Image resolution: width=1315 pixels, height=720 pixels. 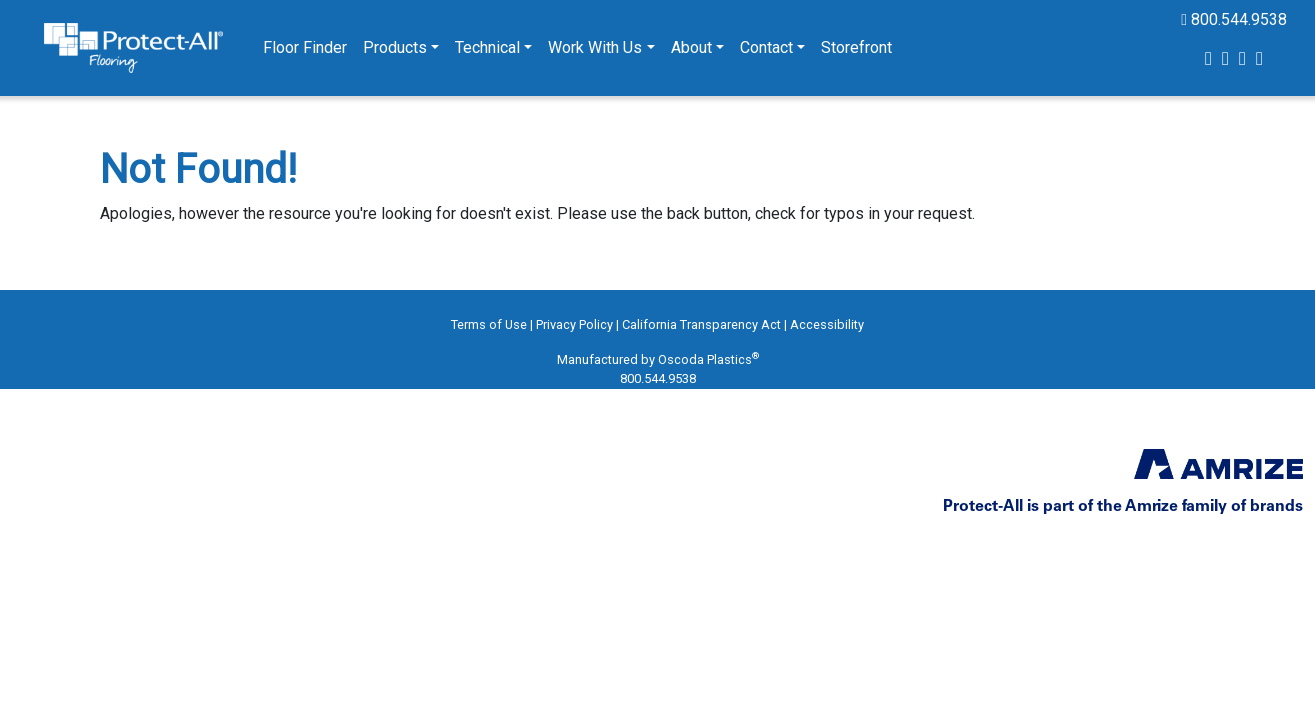 What do you see at coordinates (1234, 19) in the screenshot?
I see `800.544.9538` at bounding box center [1234, 19].